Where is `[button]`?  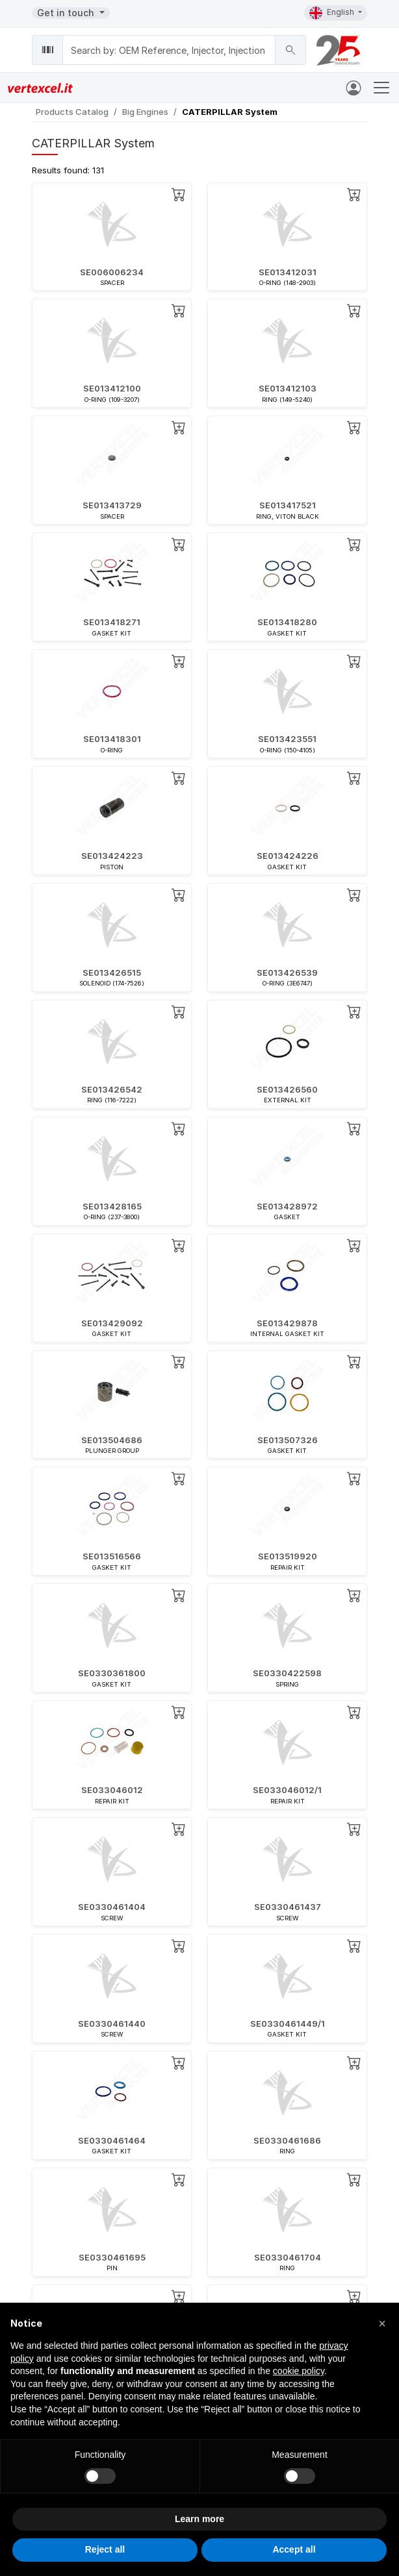 [button] is located at coordinates (382, 2323).